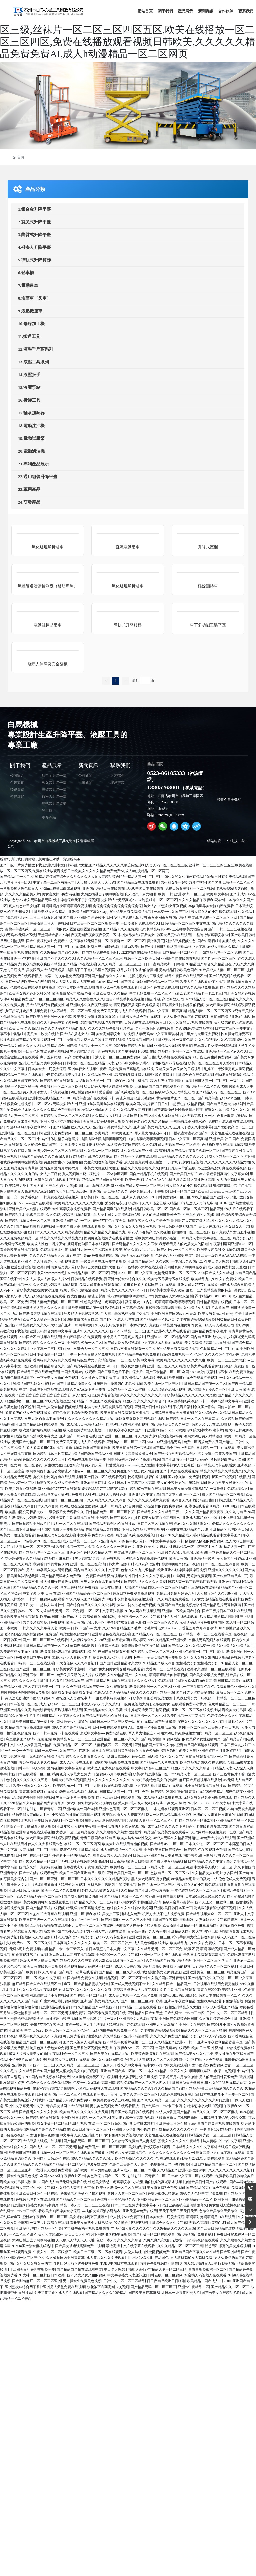  Describe the element at coordinates (197, 1390) in the screenshot. I see `av区无码字幕中文一区` at that location.